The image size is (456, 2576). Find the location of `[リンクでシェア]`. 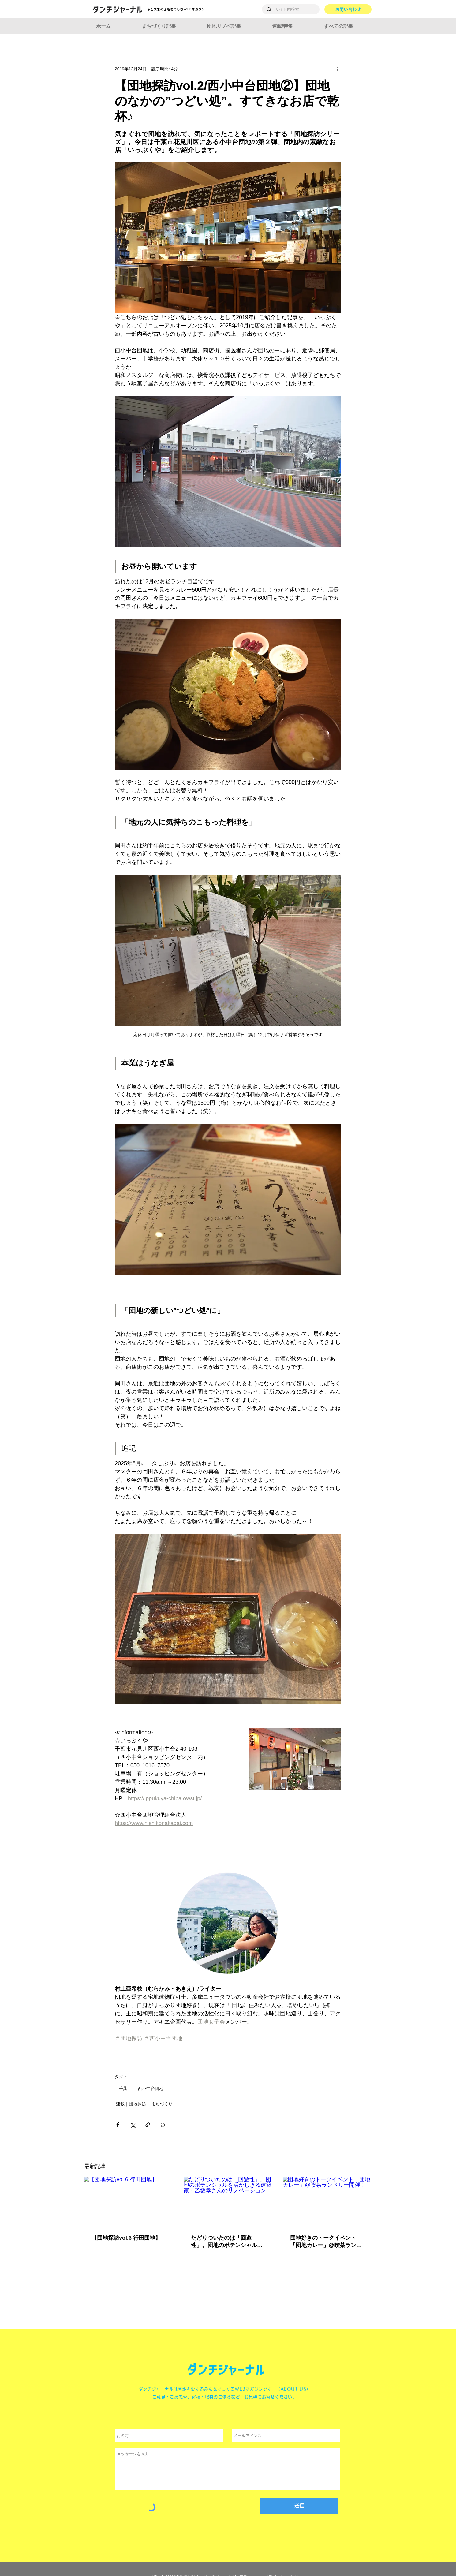

[リンクでシェア] is located at coordinates (148, 2125).